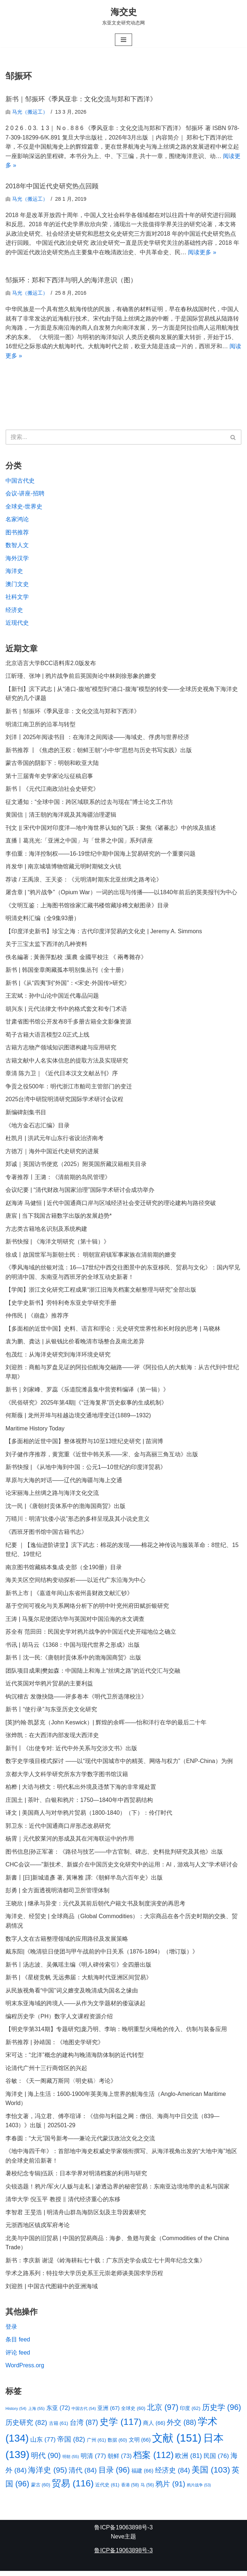 The height and width of the screenshot is (2576, 247). Describe the element at coordinates (110, 829) in the screenshot. I see `刊文 || 宋代中国对印度洋—地中海世界认知的飞跃：聚焦《诸蕃志》中的埃及描述` at that location.